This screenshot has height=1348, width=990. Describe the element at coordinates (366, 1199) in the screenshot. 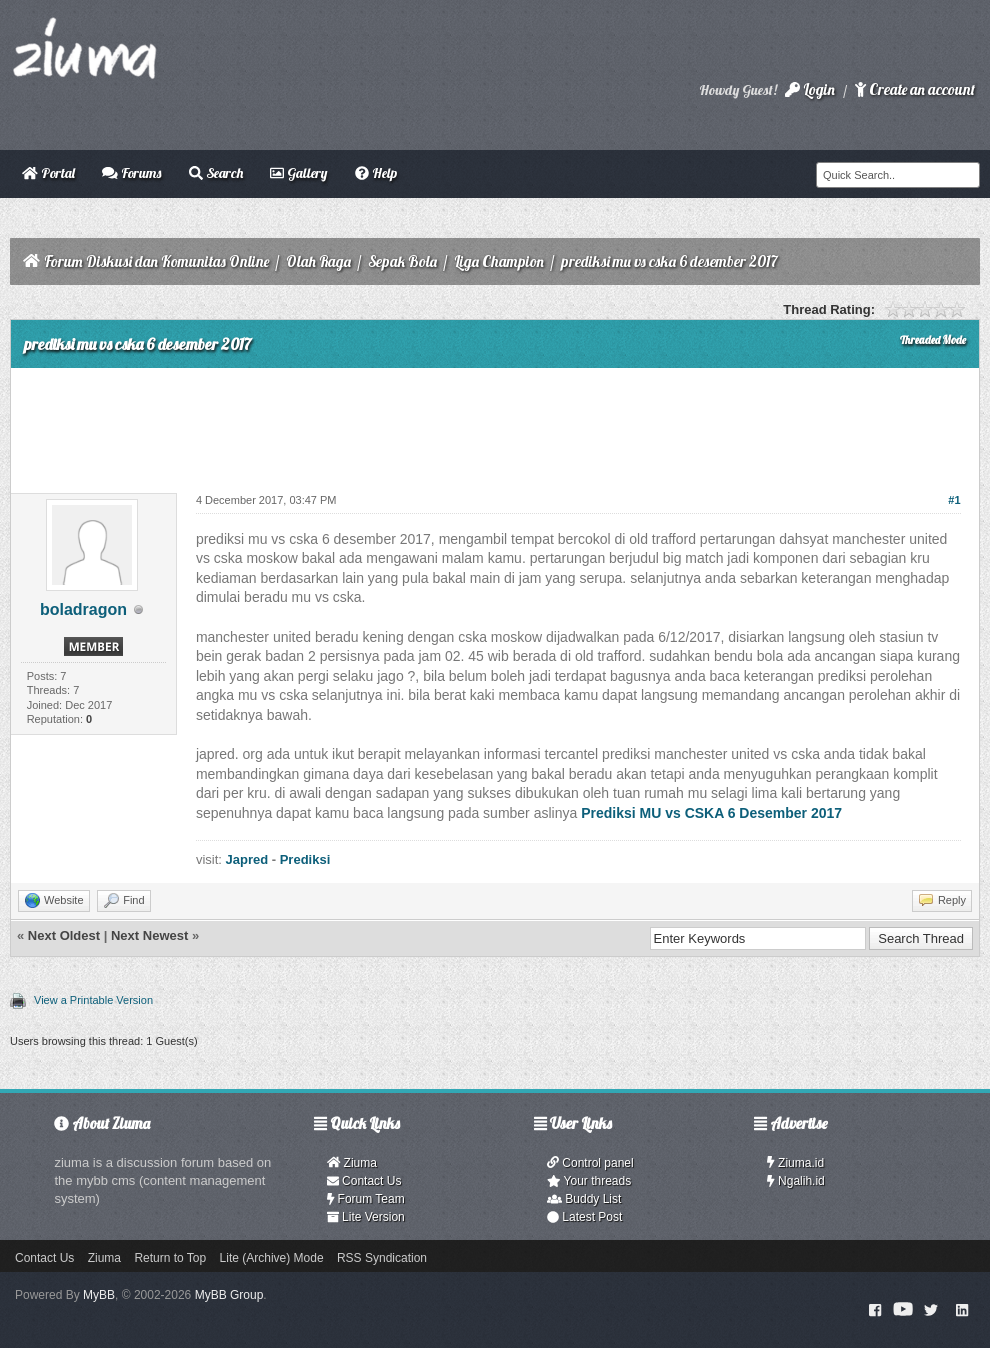

I see `Forum Team` at that location.